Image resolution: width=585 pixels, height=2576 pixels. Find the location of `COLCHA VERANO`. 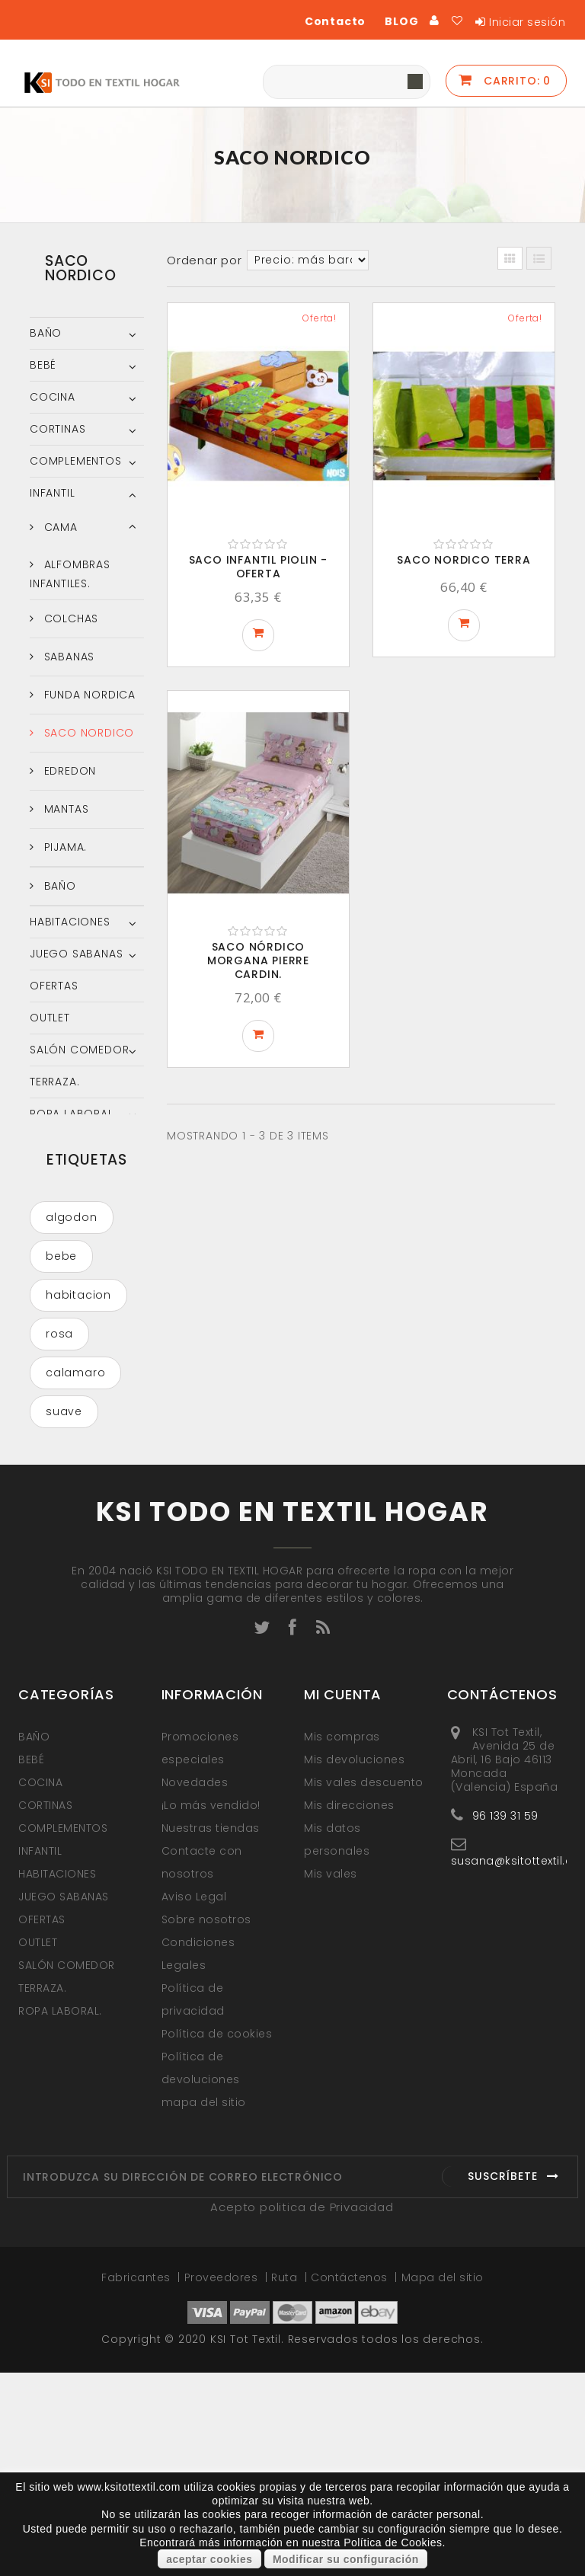

COLCHA VERANO is located at coordinates (70, 1552).